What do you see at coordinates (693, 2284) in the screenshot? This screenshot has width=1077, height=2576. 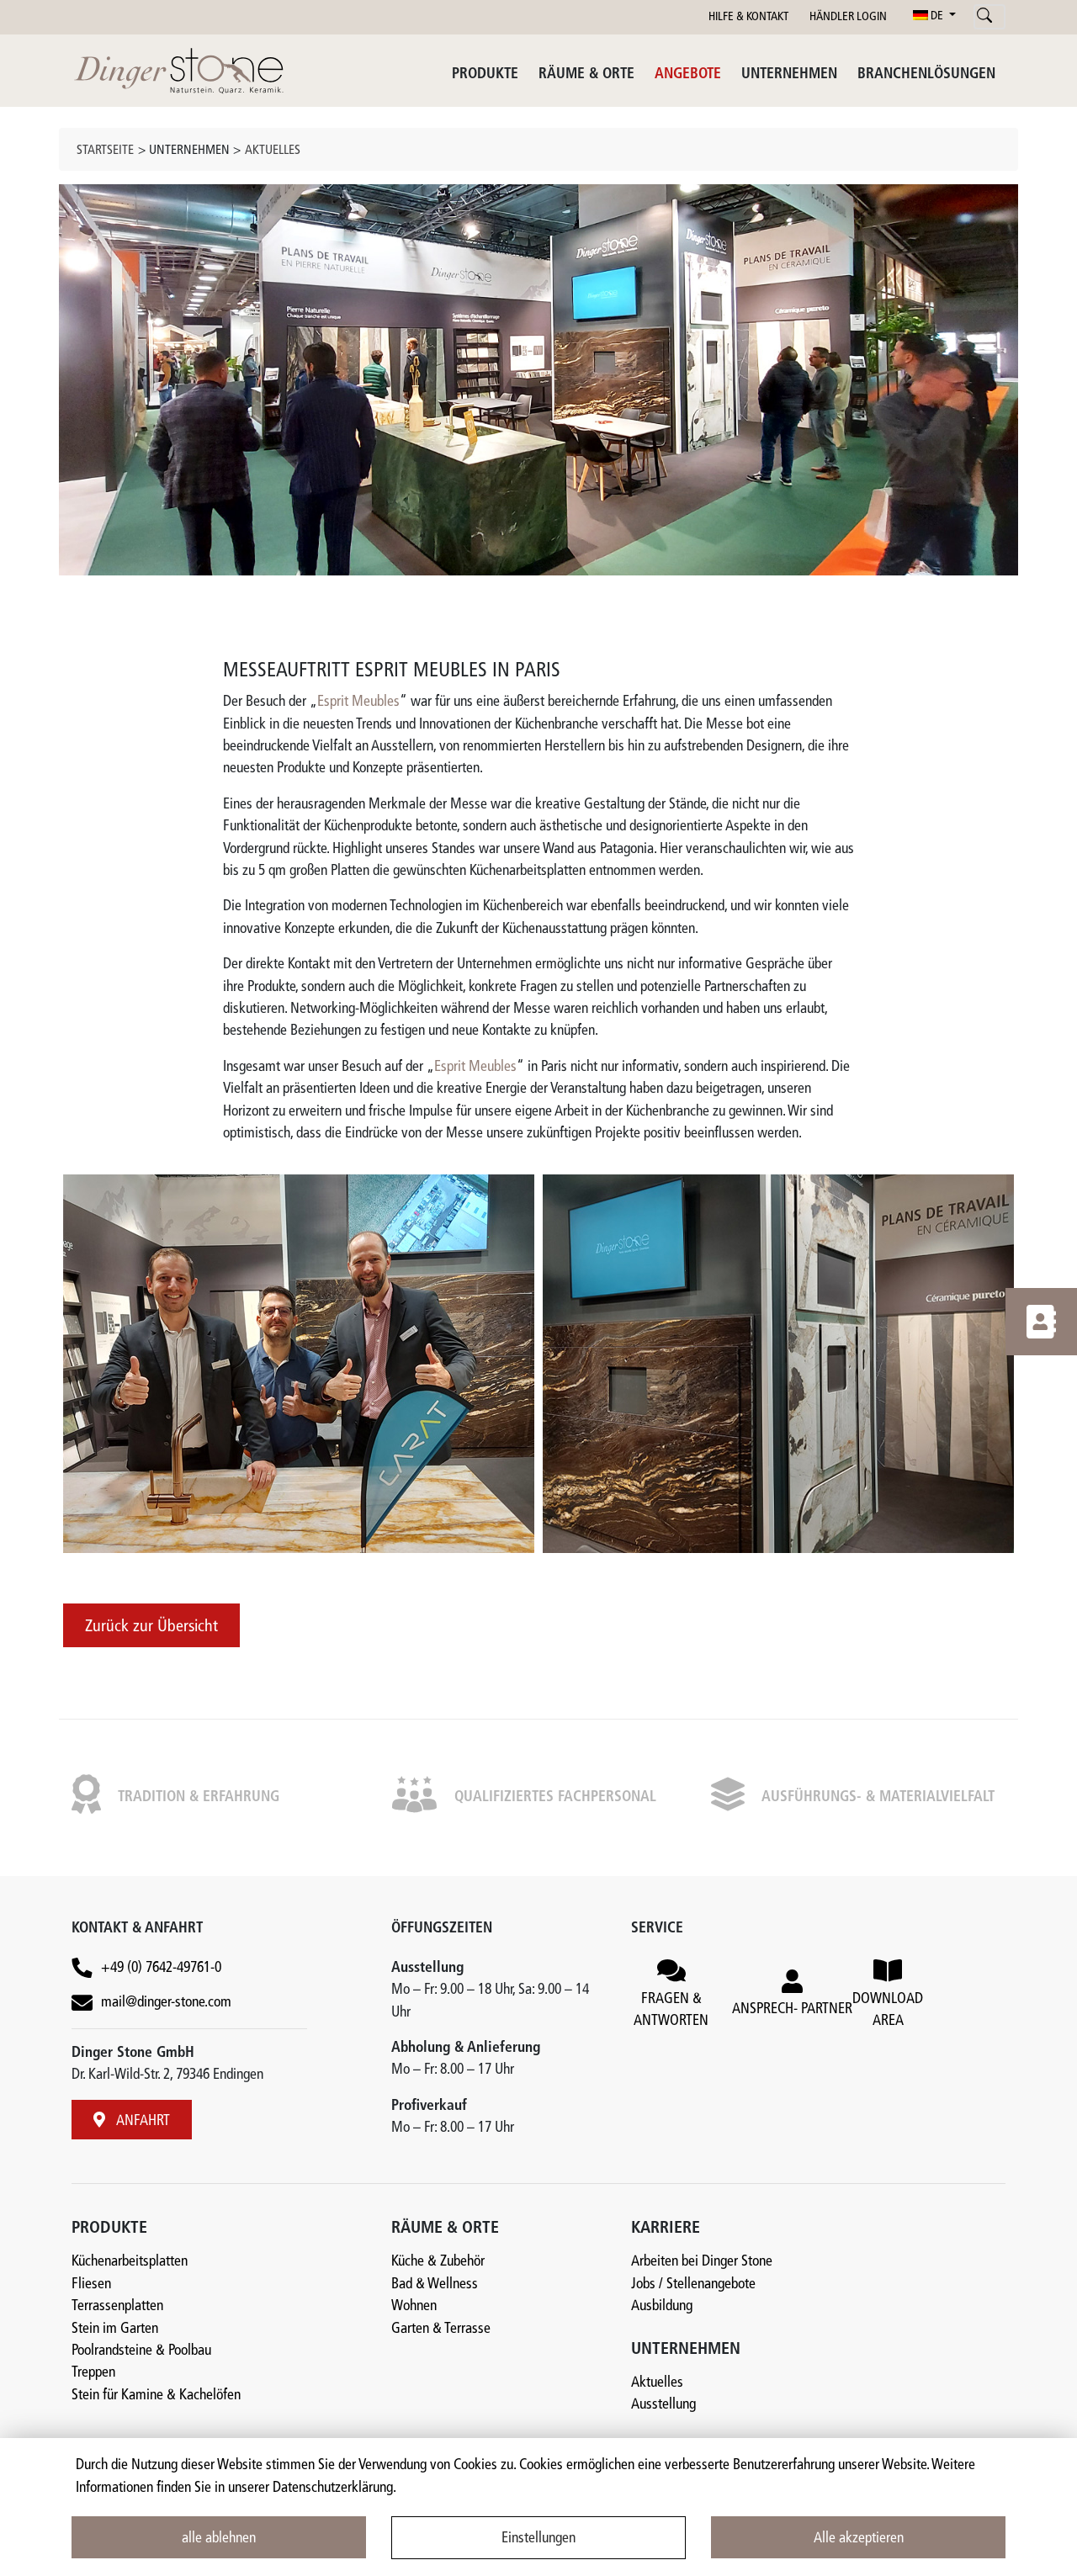 I see `Jobs / Stellenangebote` at bounding box center [693, 2284].